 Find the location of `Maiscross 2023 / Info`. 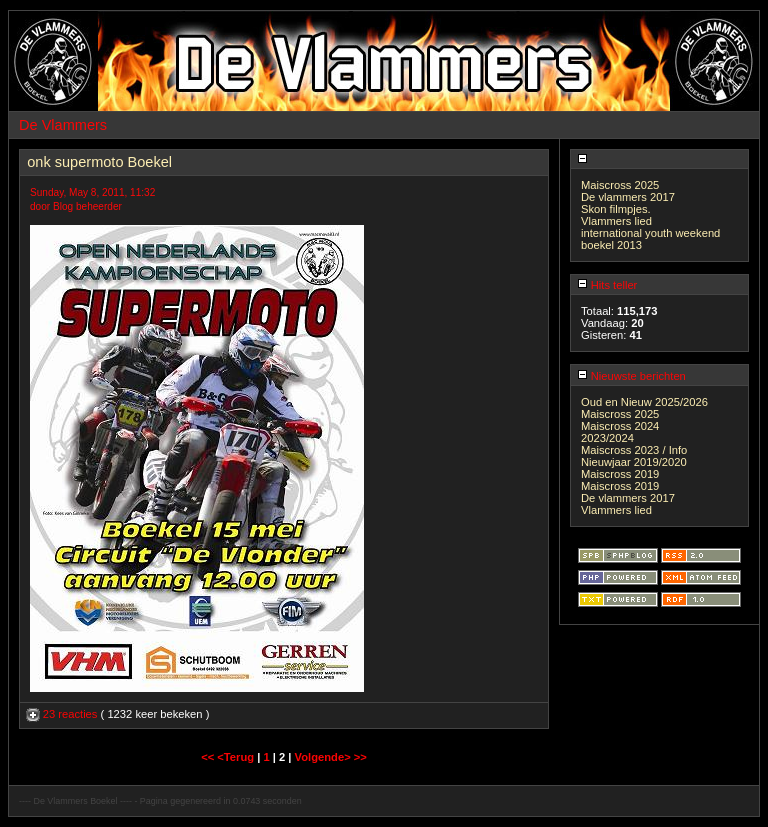

Maiscross 2023 / Info is located at coordinates (634, 450).